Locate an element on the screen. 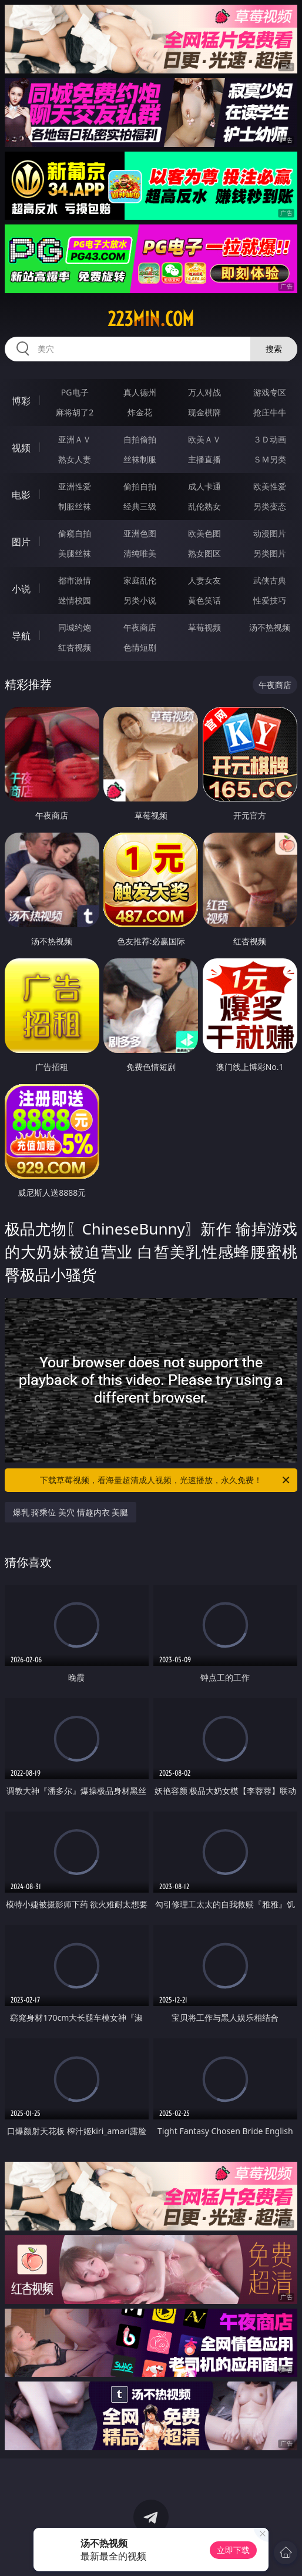 This screenshot has width=302, height=2576. 熟女人妻 is located at coordinates (74, 459).